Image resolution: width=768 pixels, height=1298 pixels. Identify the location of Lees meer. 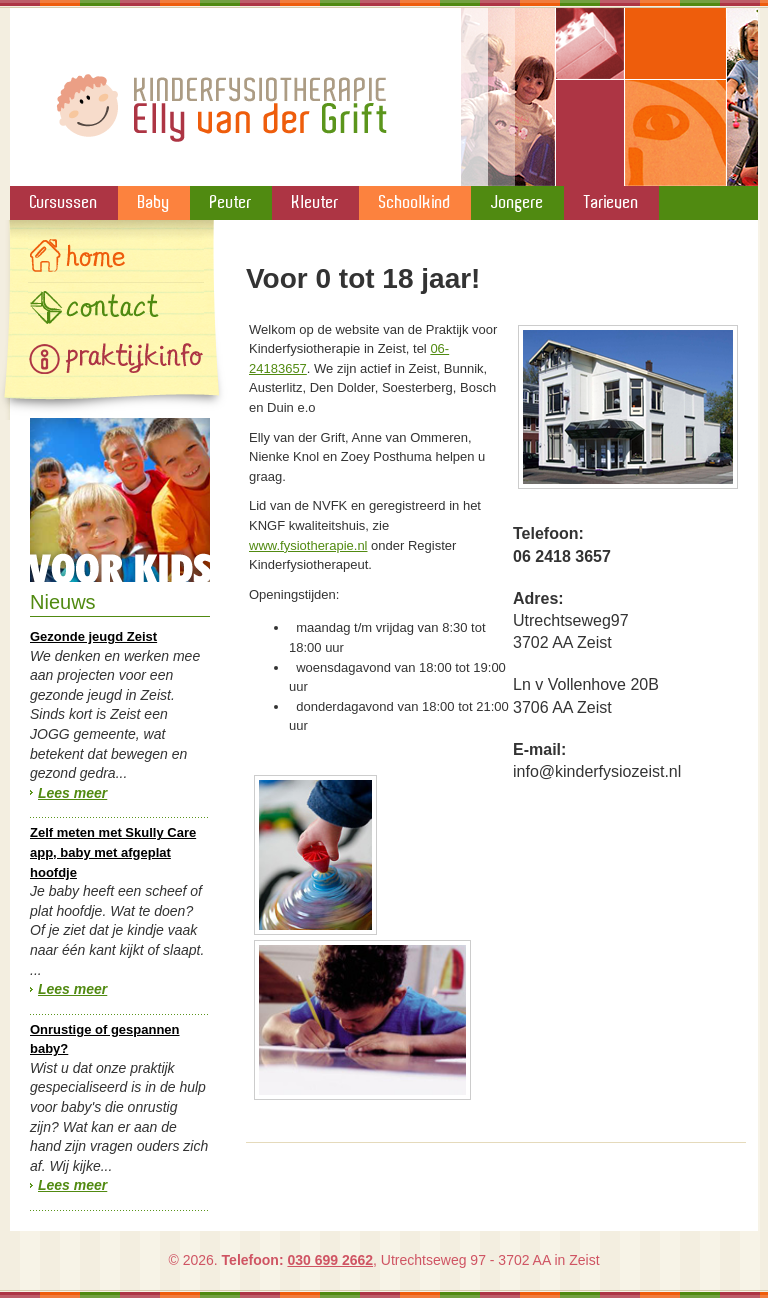
(72, 793).